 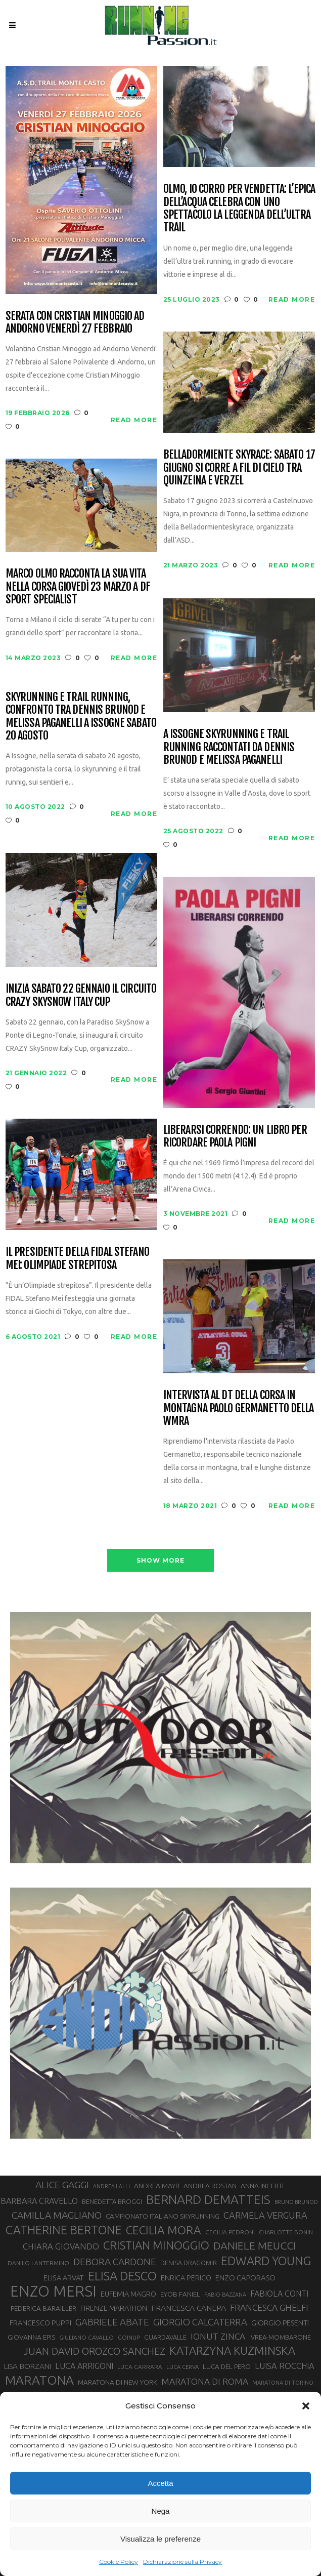 What do you see at coordinates (218, 2336) in the screenshot?
I see `IONUT ZINCA [IONUT ZINCA (48 elementi)]` at bounding box center [218, 2336].